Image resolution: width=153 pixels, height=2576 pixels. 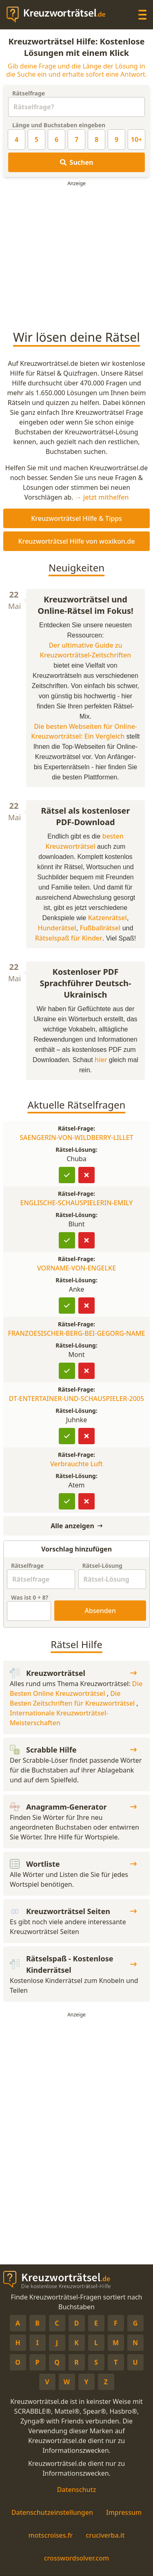 I want to click on Rätselspaß für Kinder, so click(x=68, y=938).